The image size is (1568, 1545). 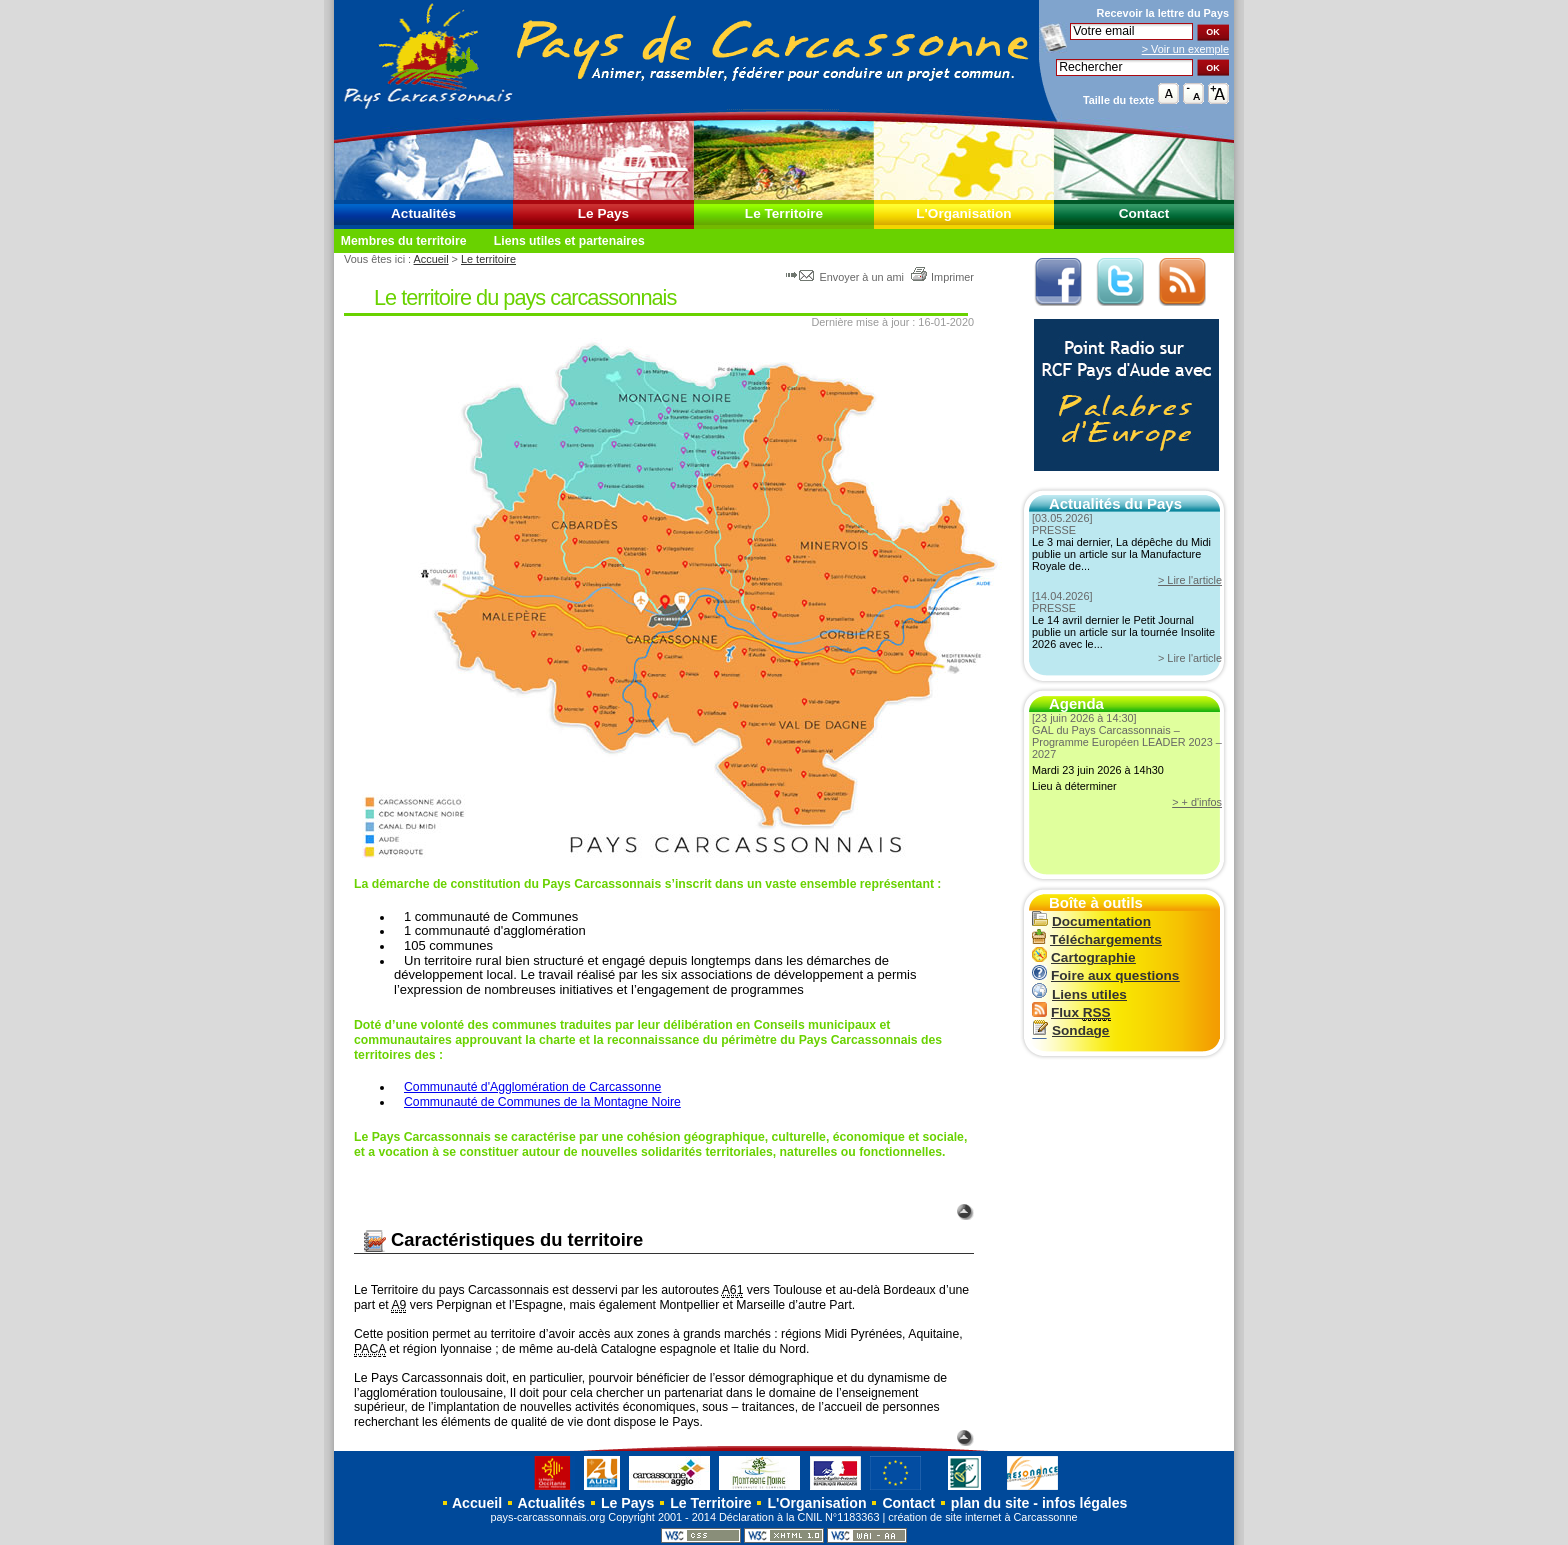 I want to click on Sondage, so click(x=1070, y=1030).